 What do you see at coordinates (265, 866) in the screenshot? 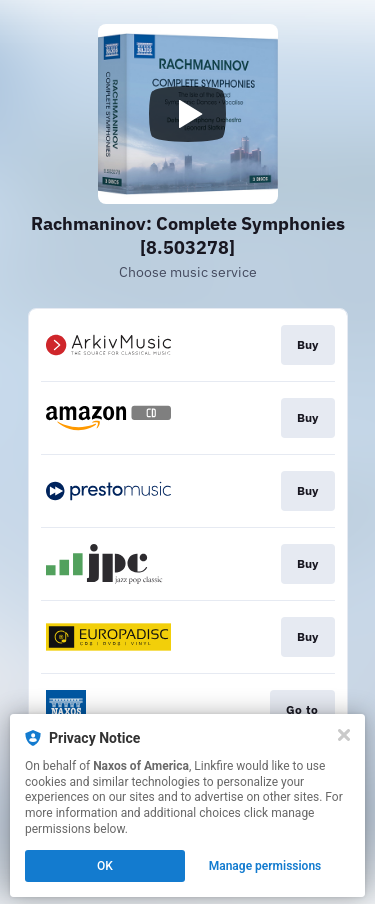
I see `Manage permissions` at bounding box center [265, 866].